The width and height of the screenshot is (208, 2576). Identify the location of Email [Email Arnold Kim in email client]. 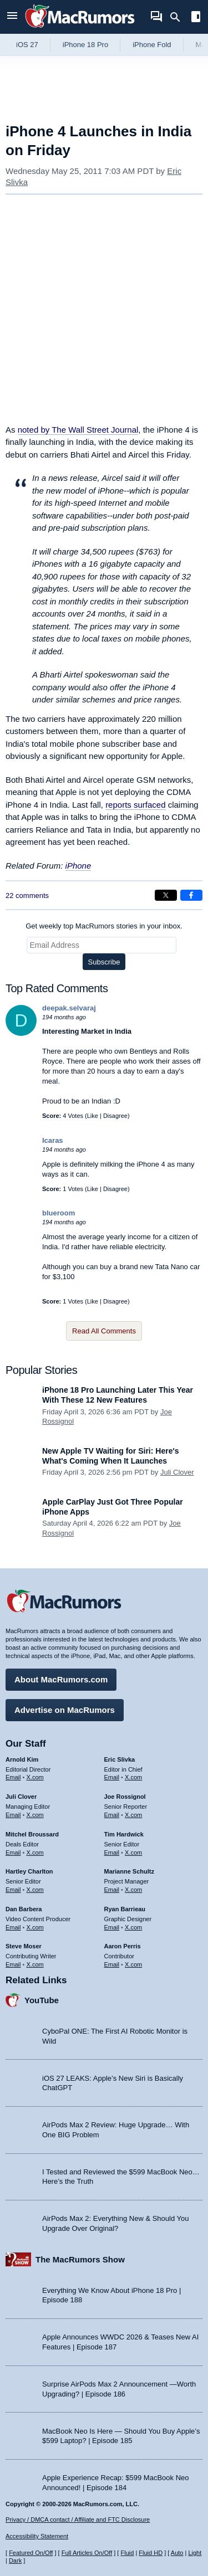
(13, 1777).